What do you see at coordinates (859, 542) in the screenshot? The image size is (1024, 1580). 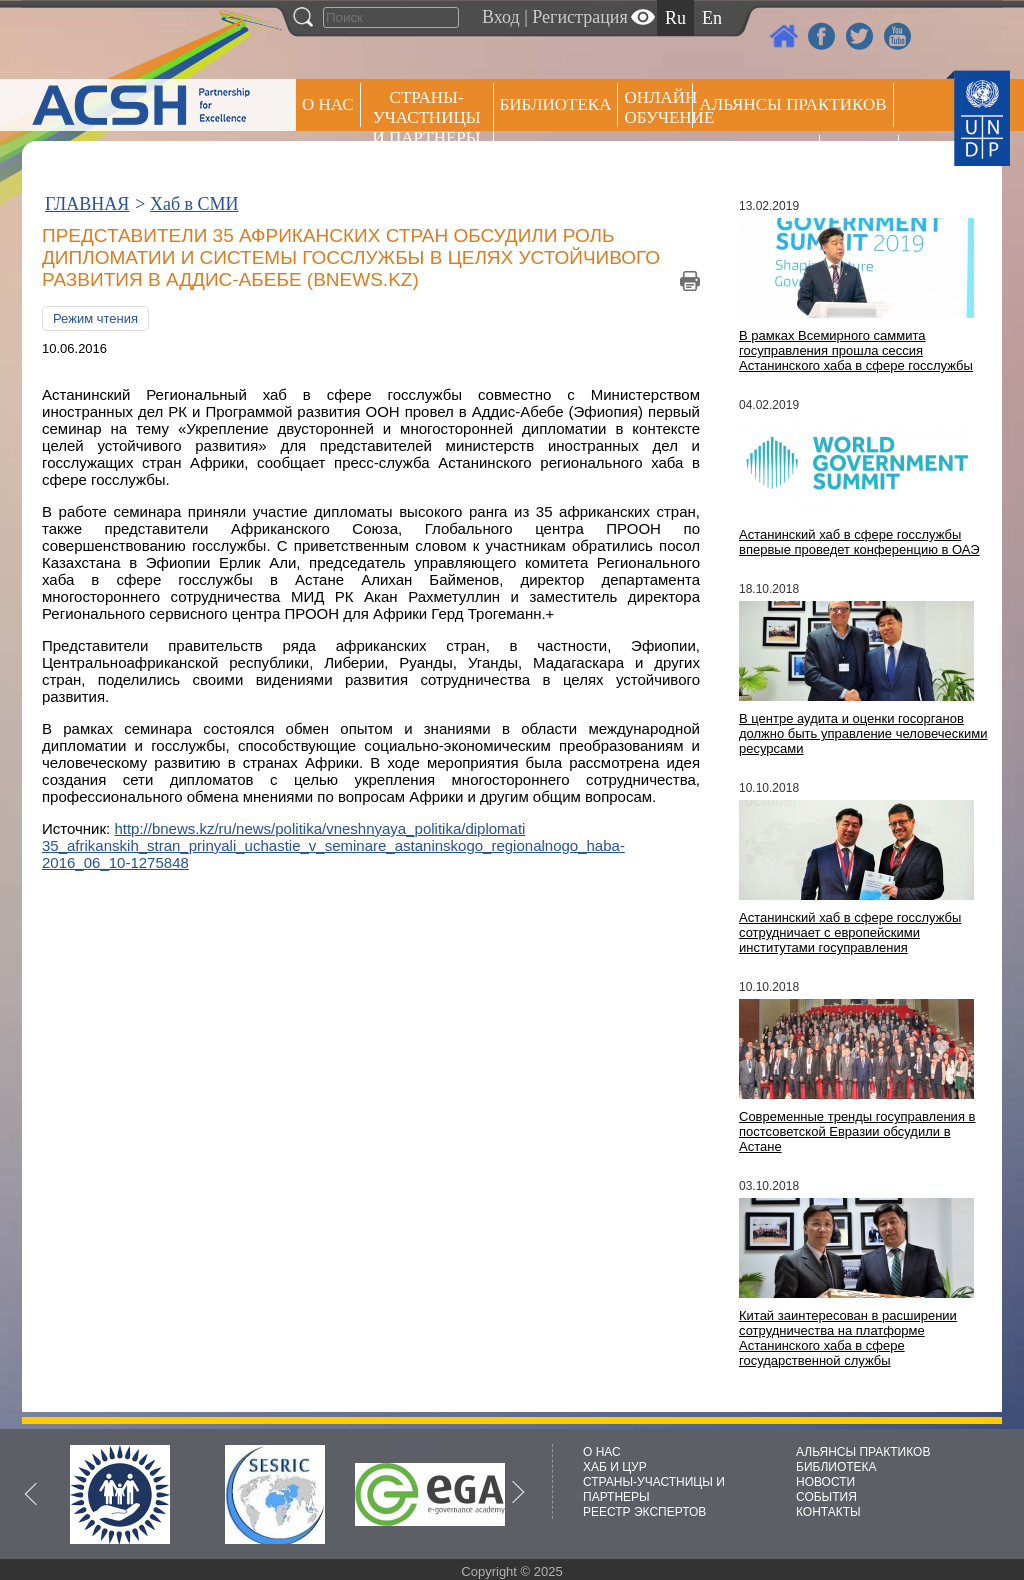 I see `Астанинский хаб в сфере госслужбы впервые проведет конференцию в ОАЭ` at bounding box center [859, 542].